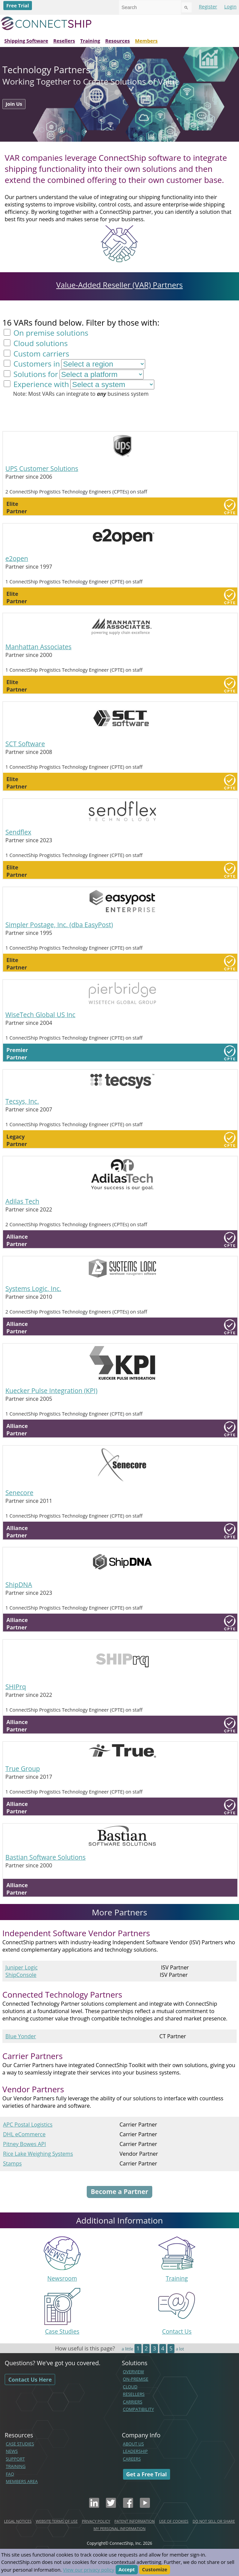 The height and width of the screenshot is (2576, 239). I want to click on Become a Partner, so click(119, 2191).